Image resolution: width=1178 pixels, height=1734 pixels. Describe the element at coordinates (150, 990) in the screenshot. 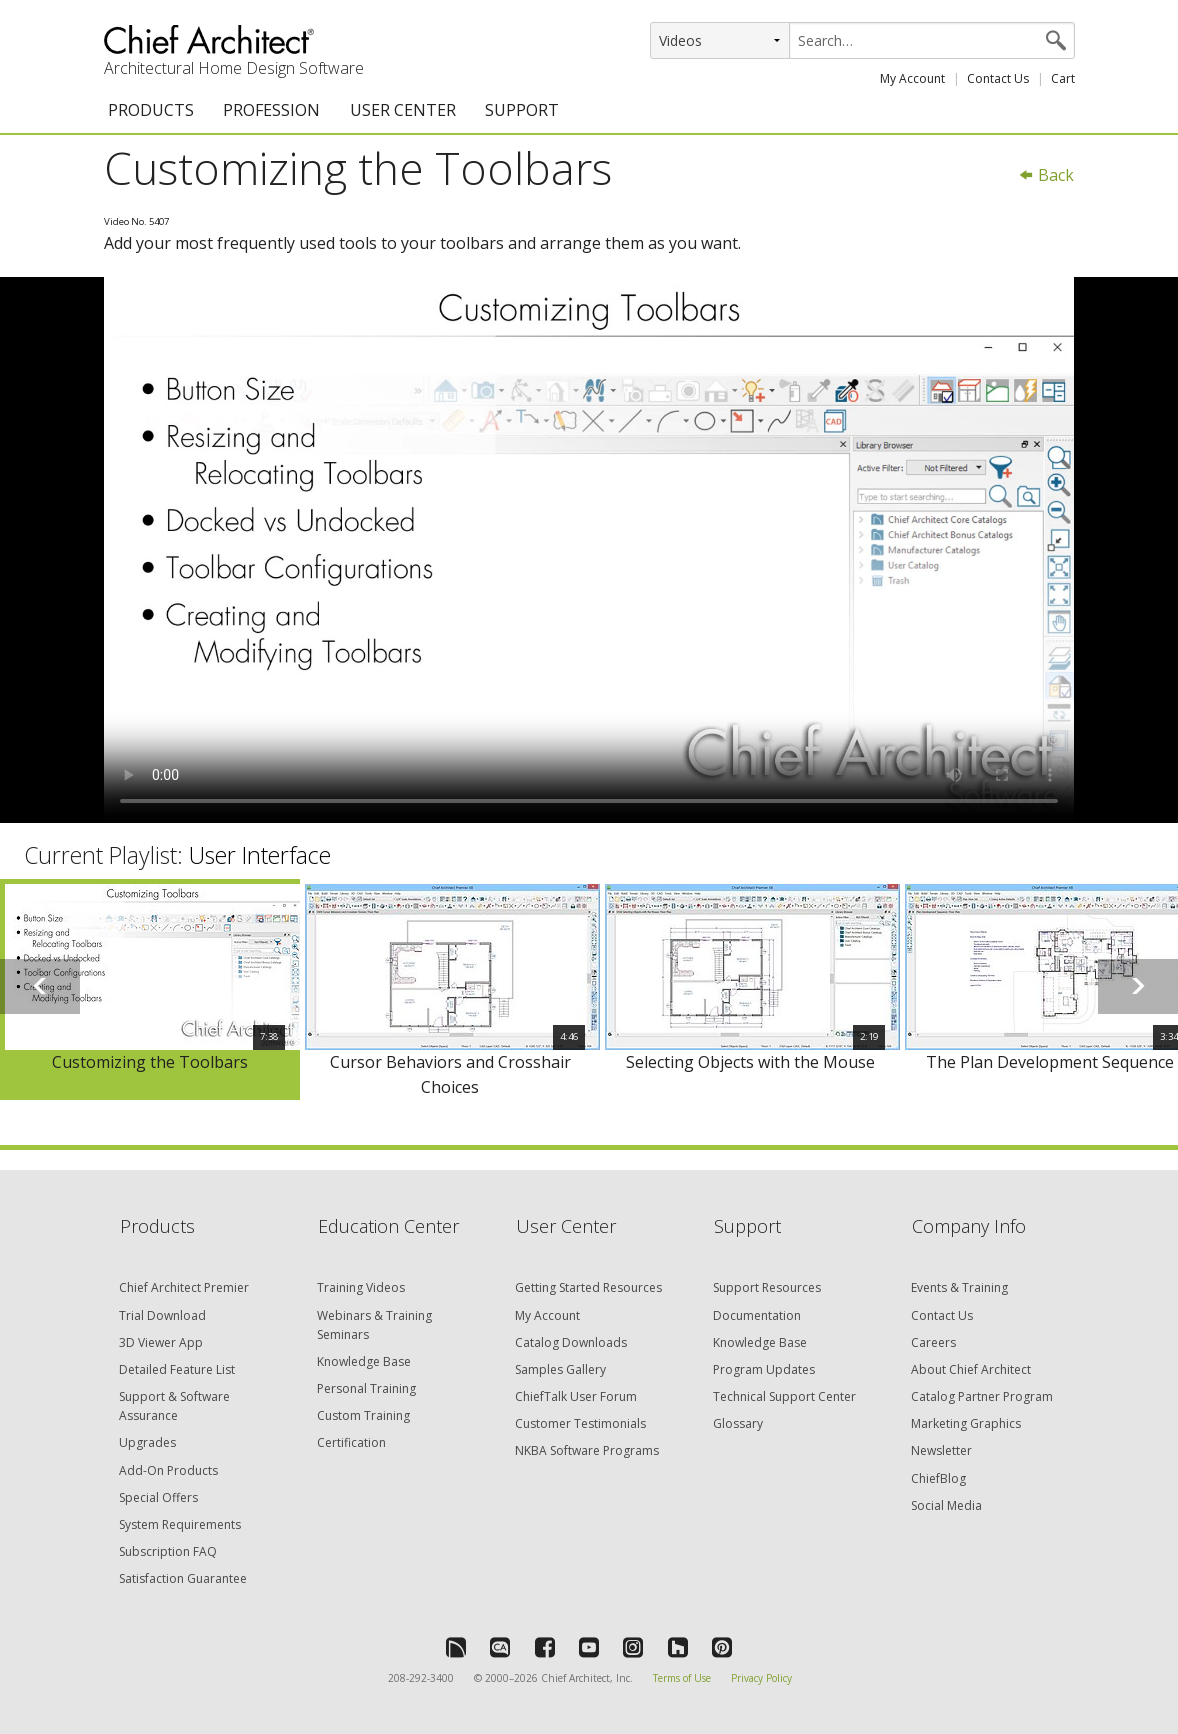

I see `[option]` at that location.